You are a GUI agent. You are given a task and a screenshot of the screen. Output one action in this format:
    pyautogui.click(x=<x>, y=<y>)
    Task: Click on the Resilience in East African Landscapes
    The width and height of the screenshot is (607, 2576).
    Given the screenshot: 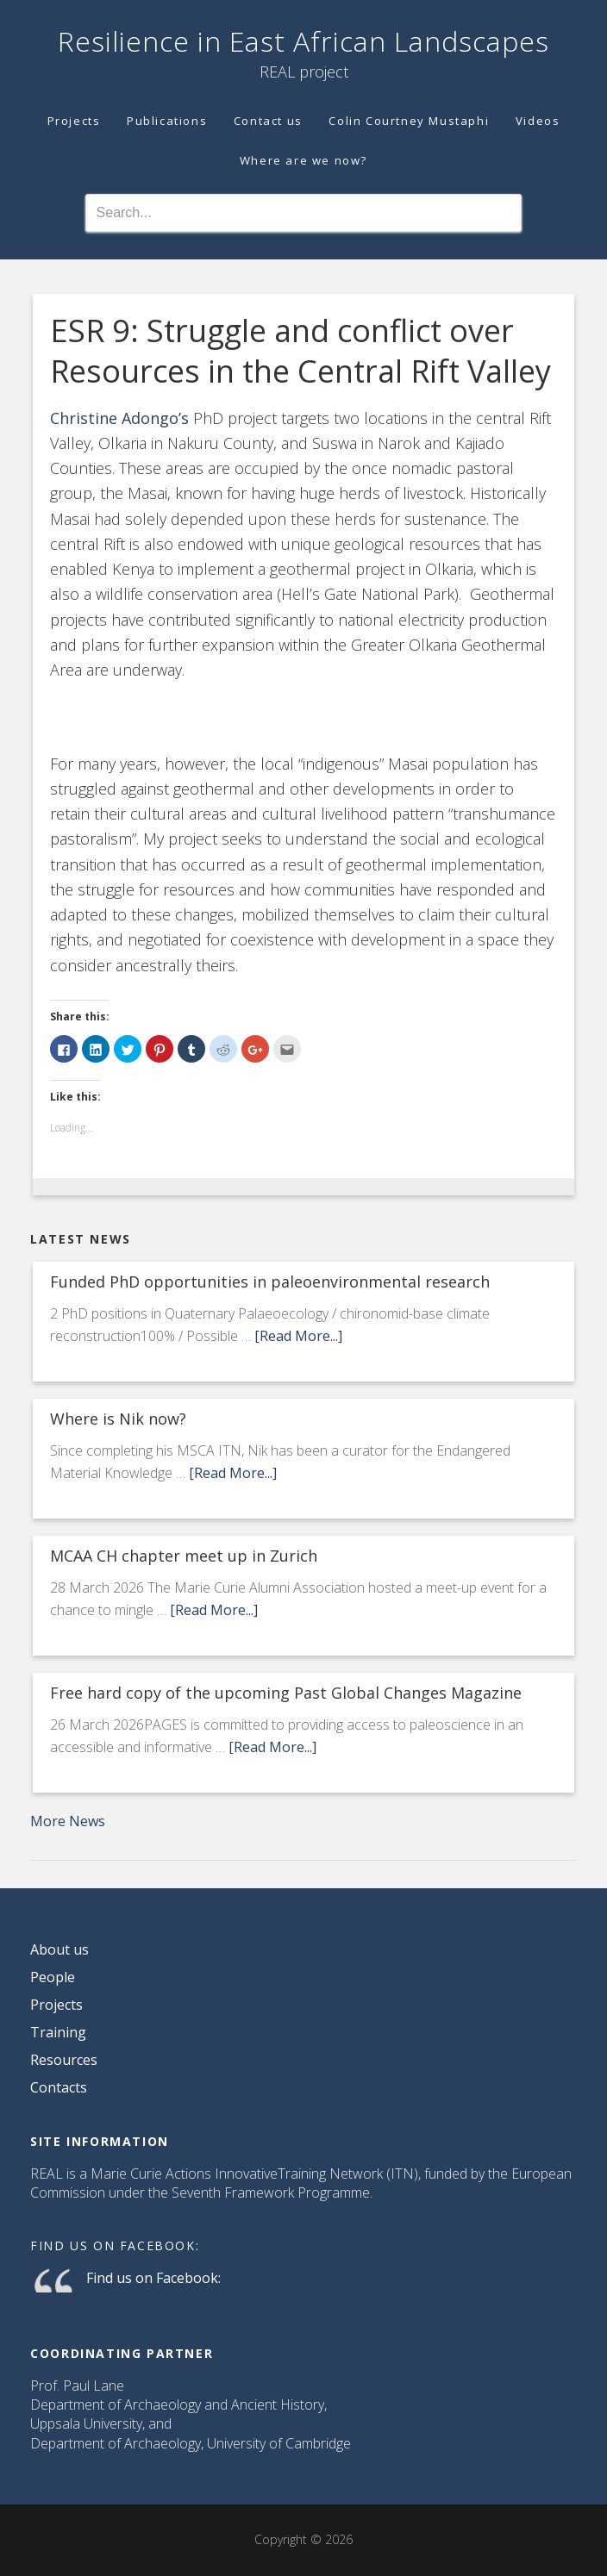 What is the action you would take?
    pyautogui.click(x=303, y=40)
    